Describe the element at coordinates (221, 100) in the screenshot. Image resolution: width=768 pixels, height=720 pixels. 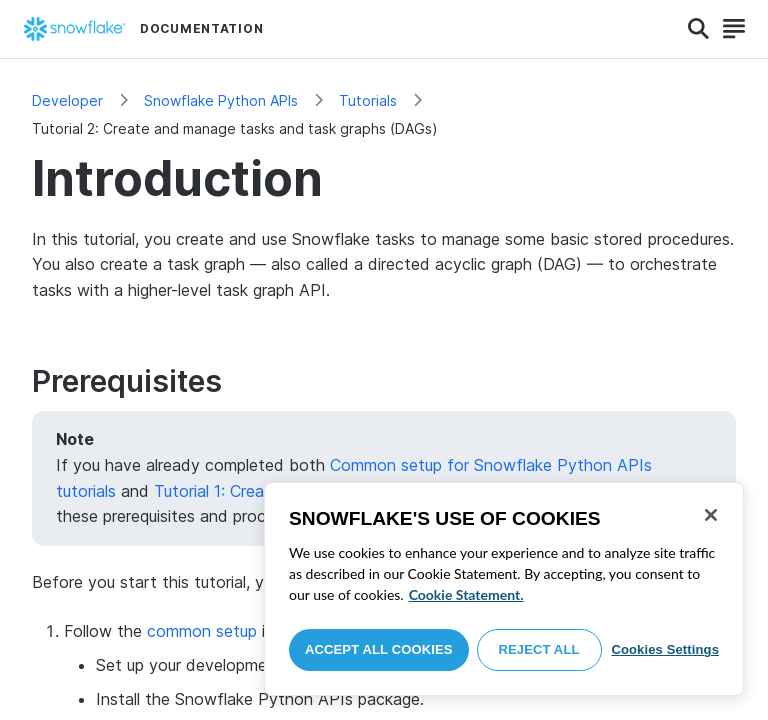
I see `Snowflake Python APIs` at that location.